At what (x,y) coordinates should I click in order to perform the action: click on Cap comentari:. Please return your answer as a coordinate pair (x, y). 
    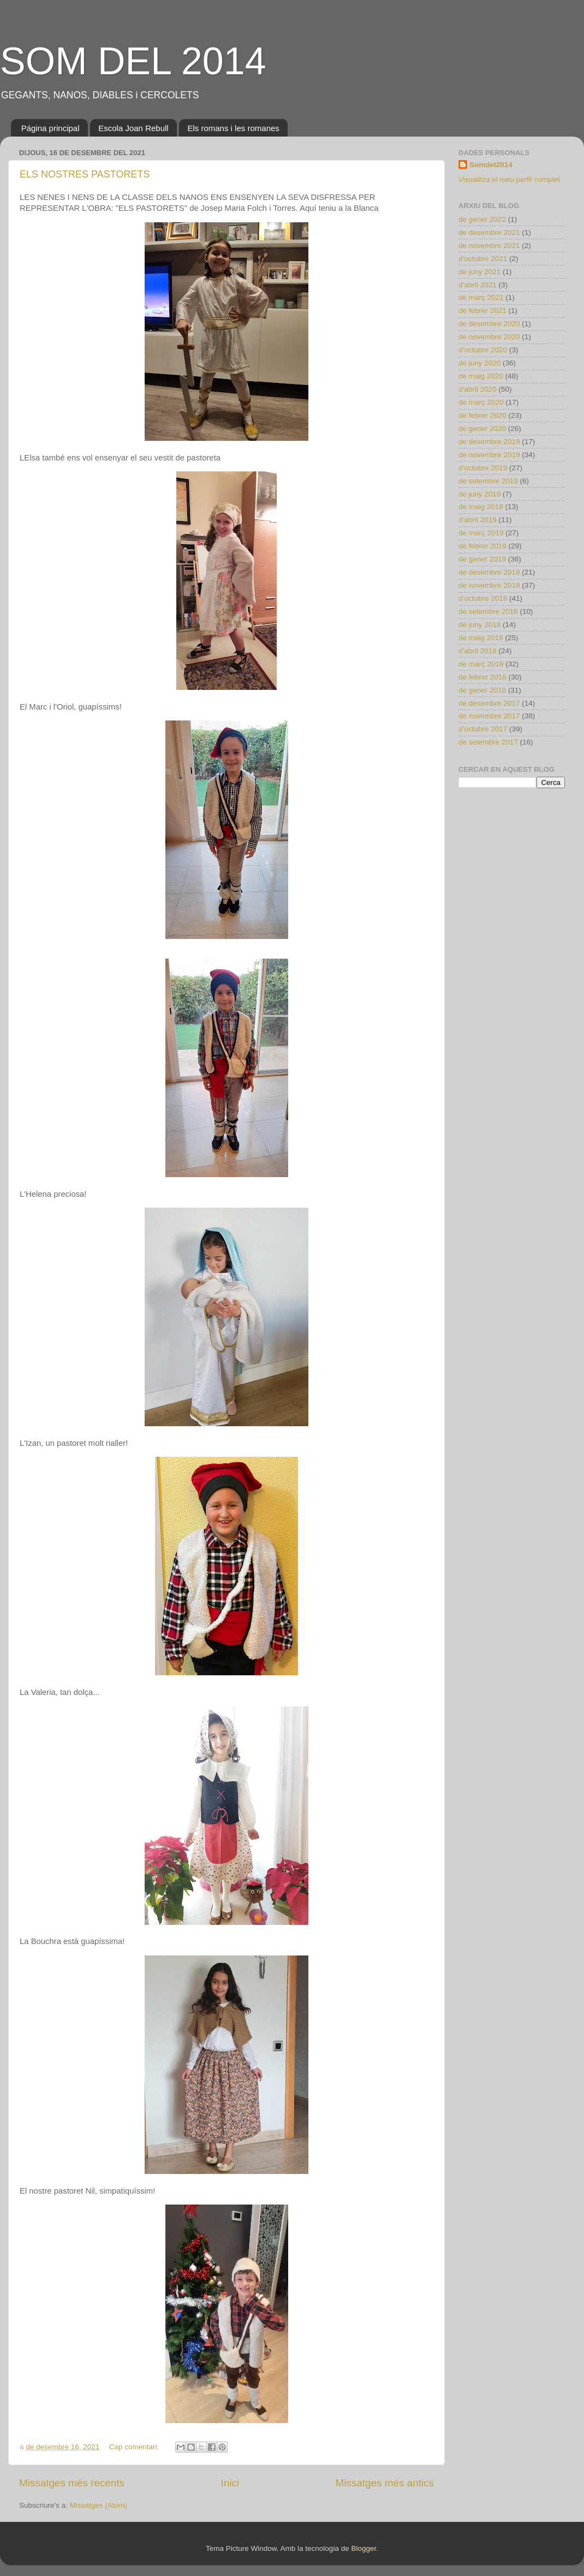
    Looking at the image, I should click on (135, 2447).